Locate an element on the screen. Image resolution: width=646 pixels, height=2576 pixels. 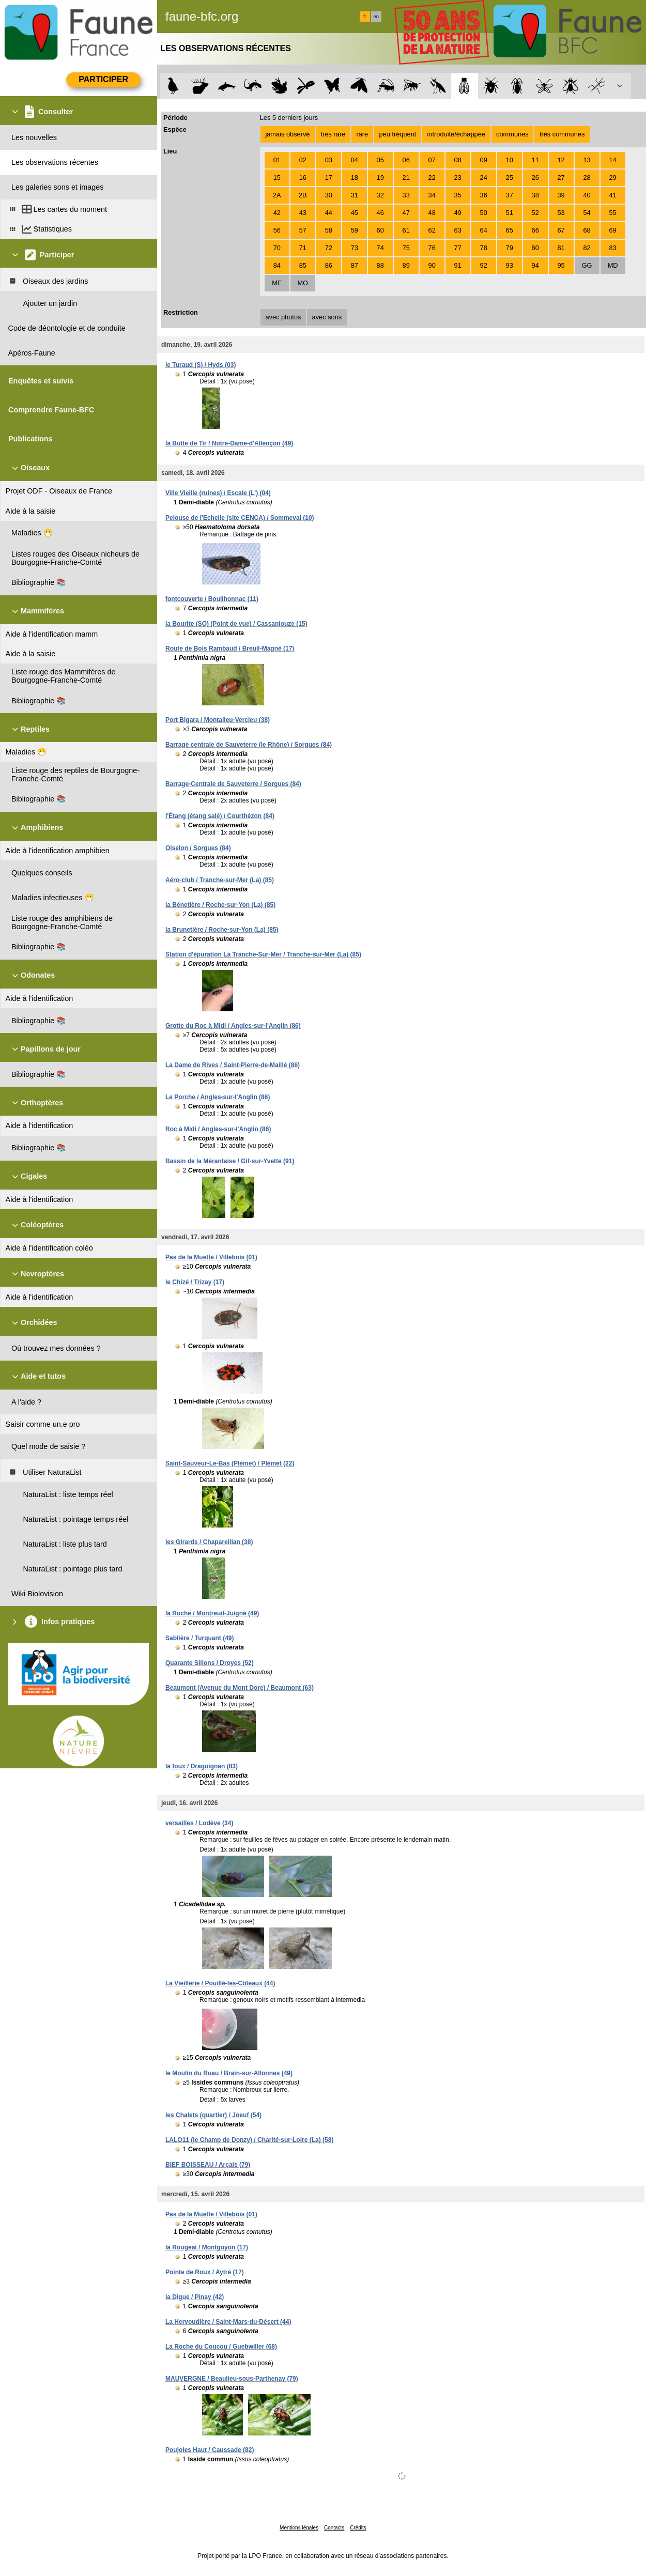
l'Étang (étang salé) / Courthézon (84) is located at coordinates (219, 816).